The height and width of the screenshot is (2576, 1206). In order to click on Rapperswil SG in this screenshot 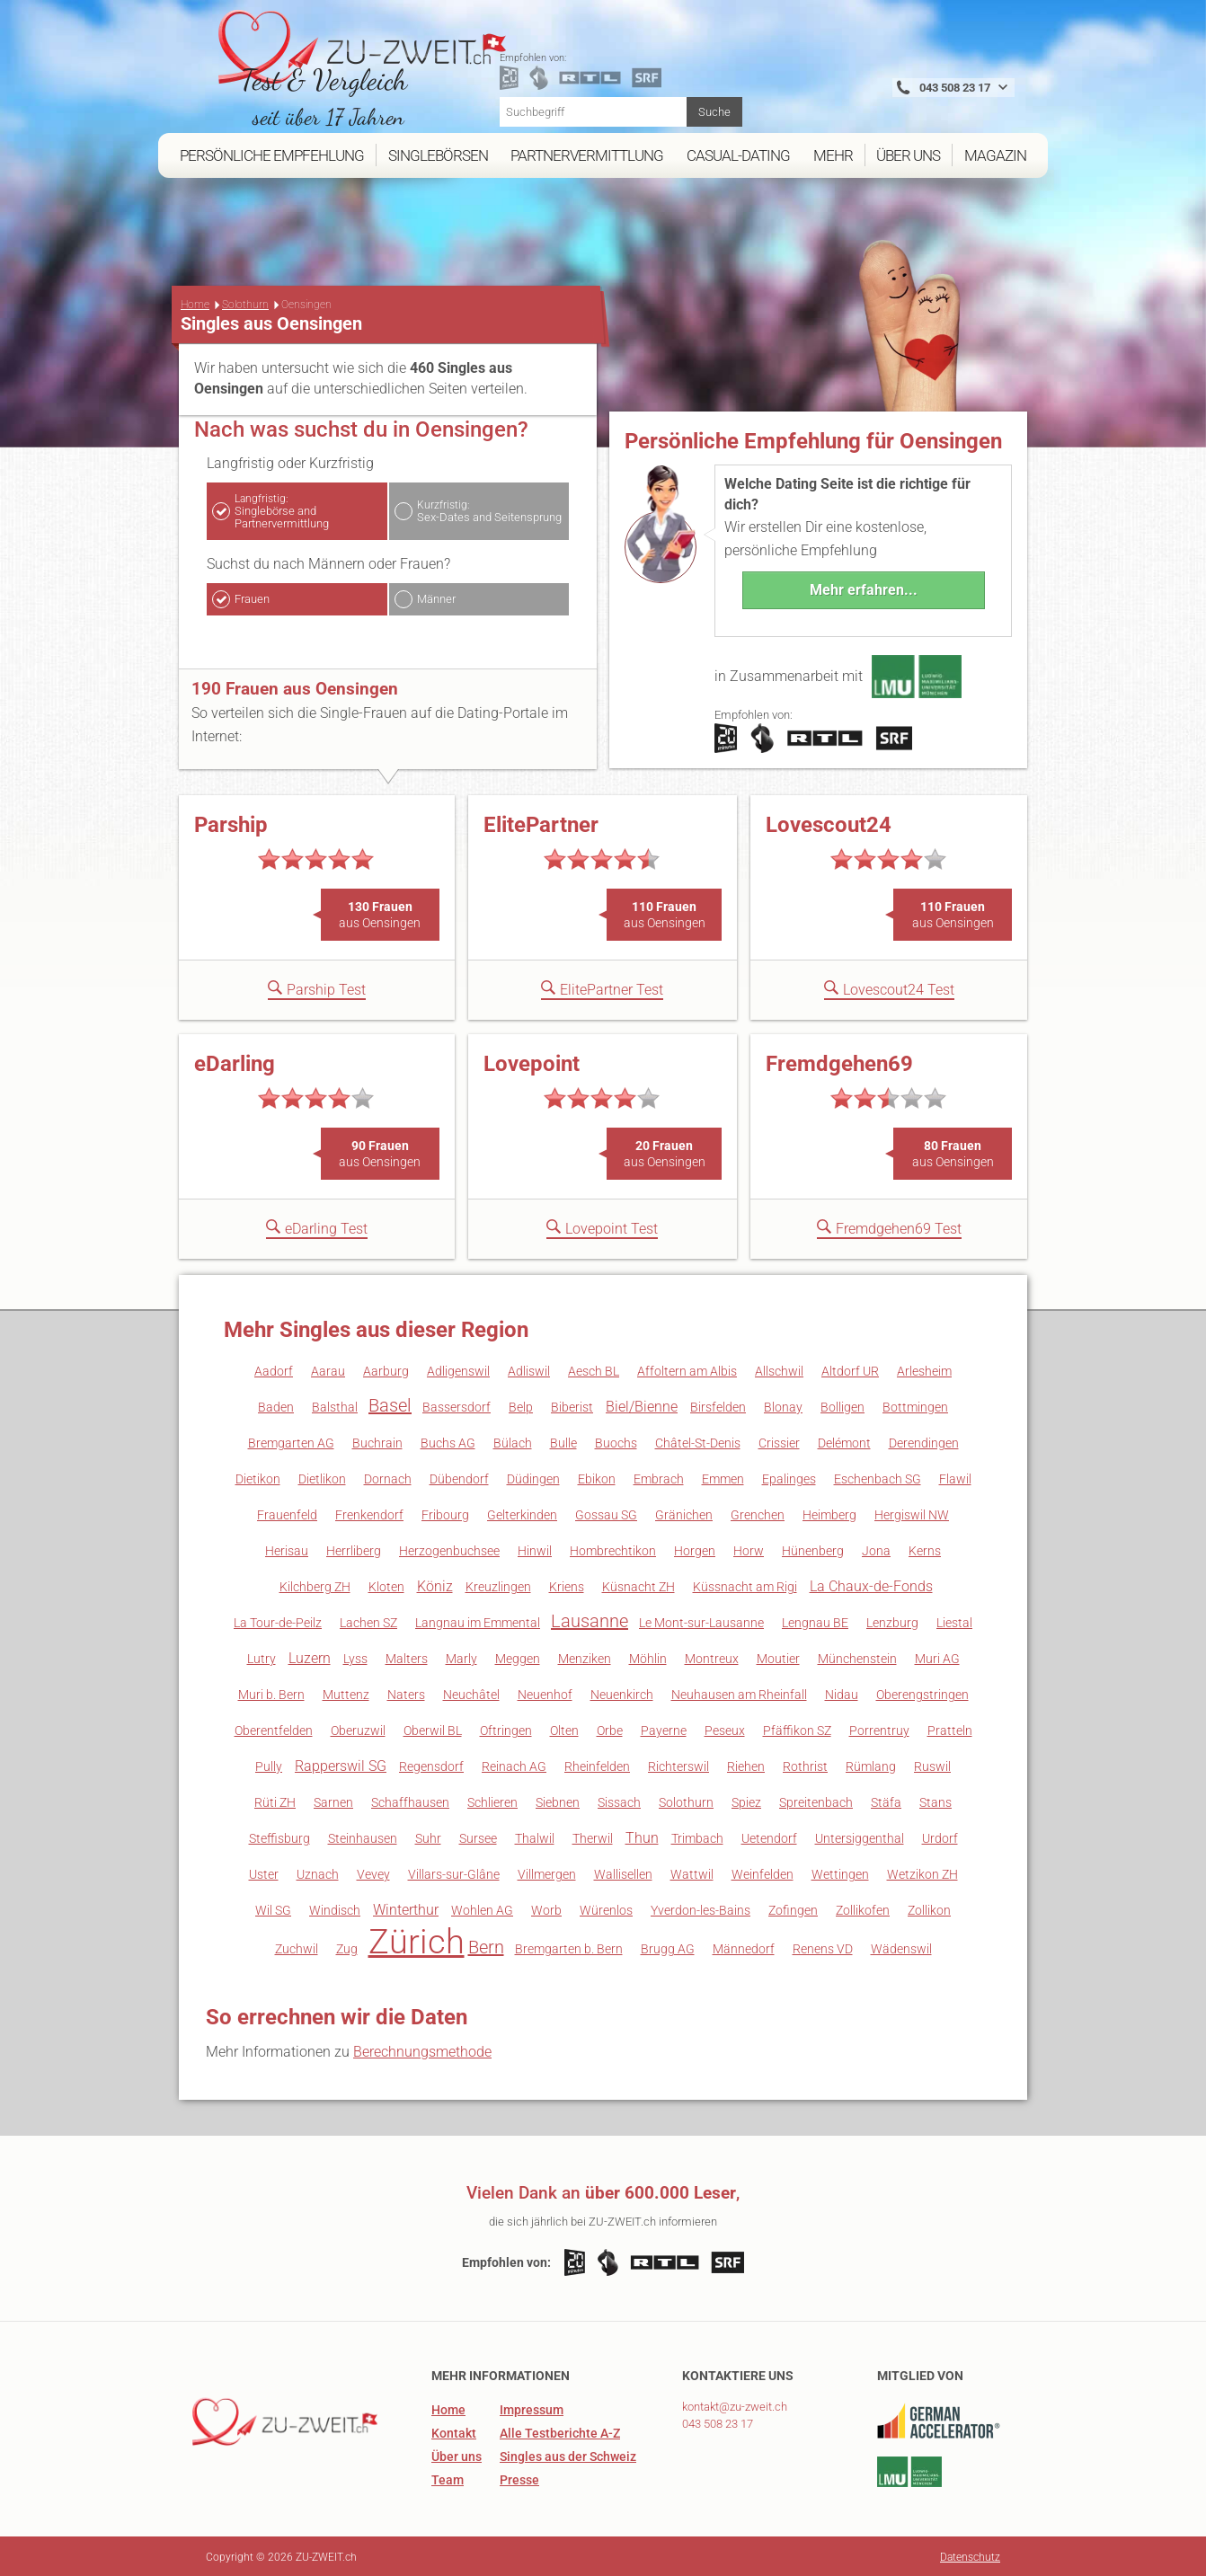, I will do `click(340, 1764)`.